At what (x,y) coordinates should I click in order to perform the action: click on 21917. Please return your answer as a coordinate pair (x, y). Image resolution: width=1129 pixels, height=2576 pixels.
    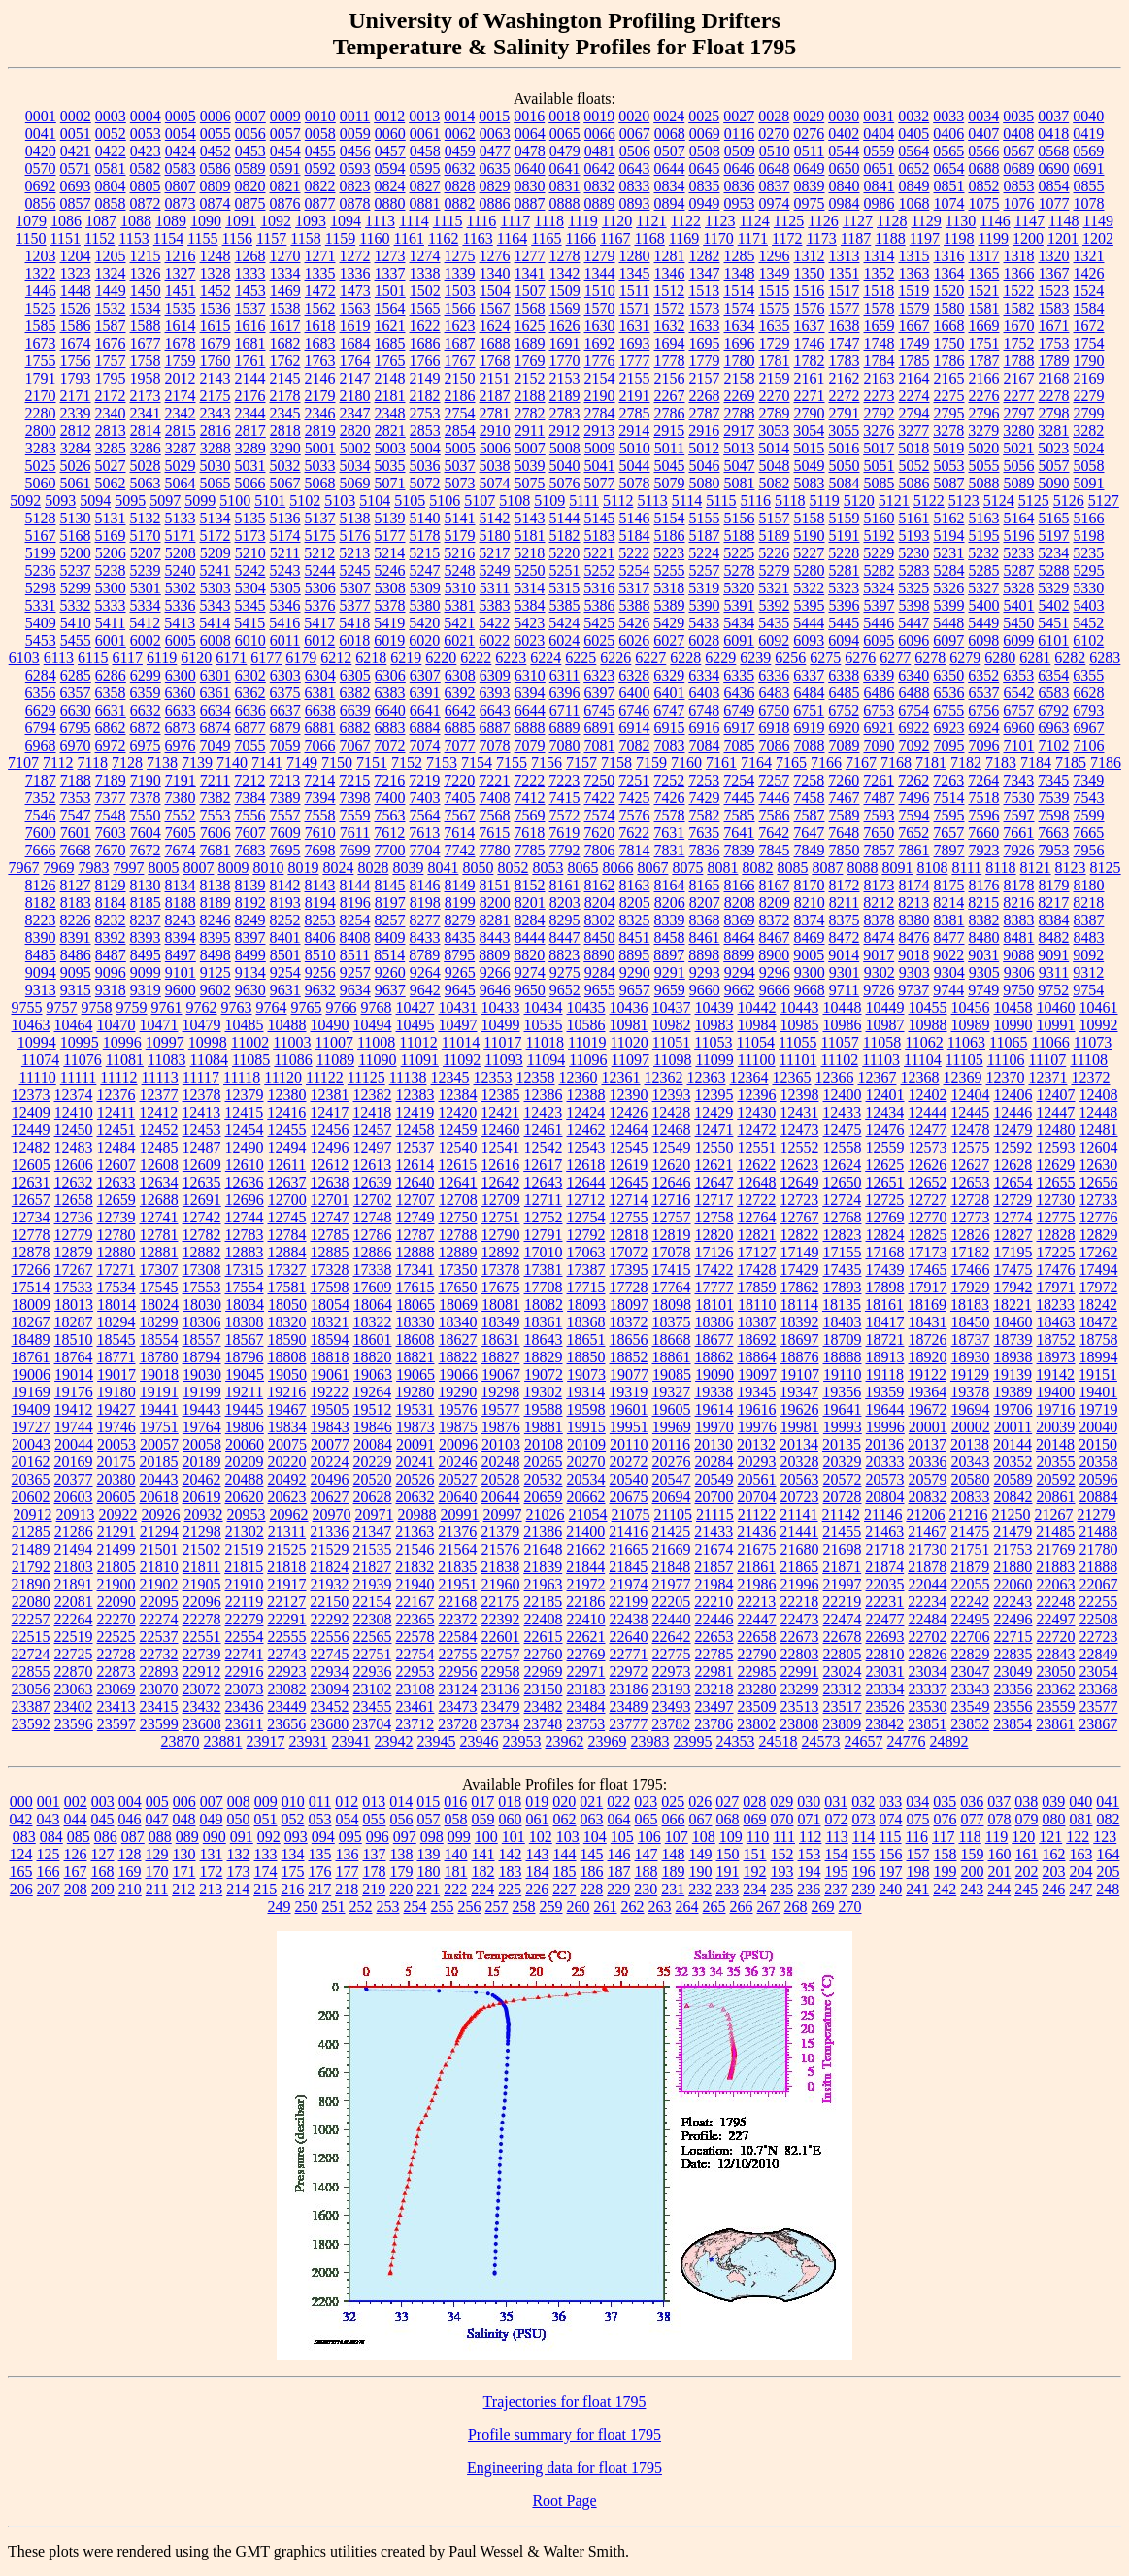
    Looking at the image, I should click on (287, 1584).